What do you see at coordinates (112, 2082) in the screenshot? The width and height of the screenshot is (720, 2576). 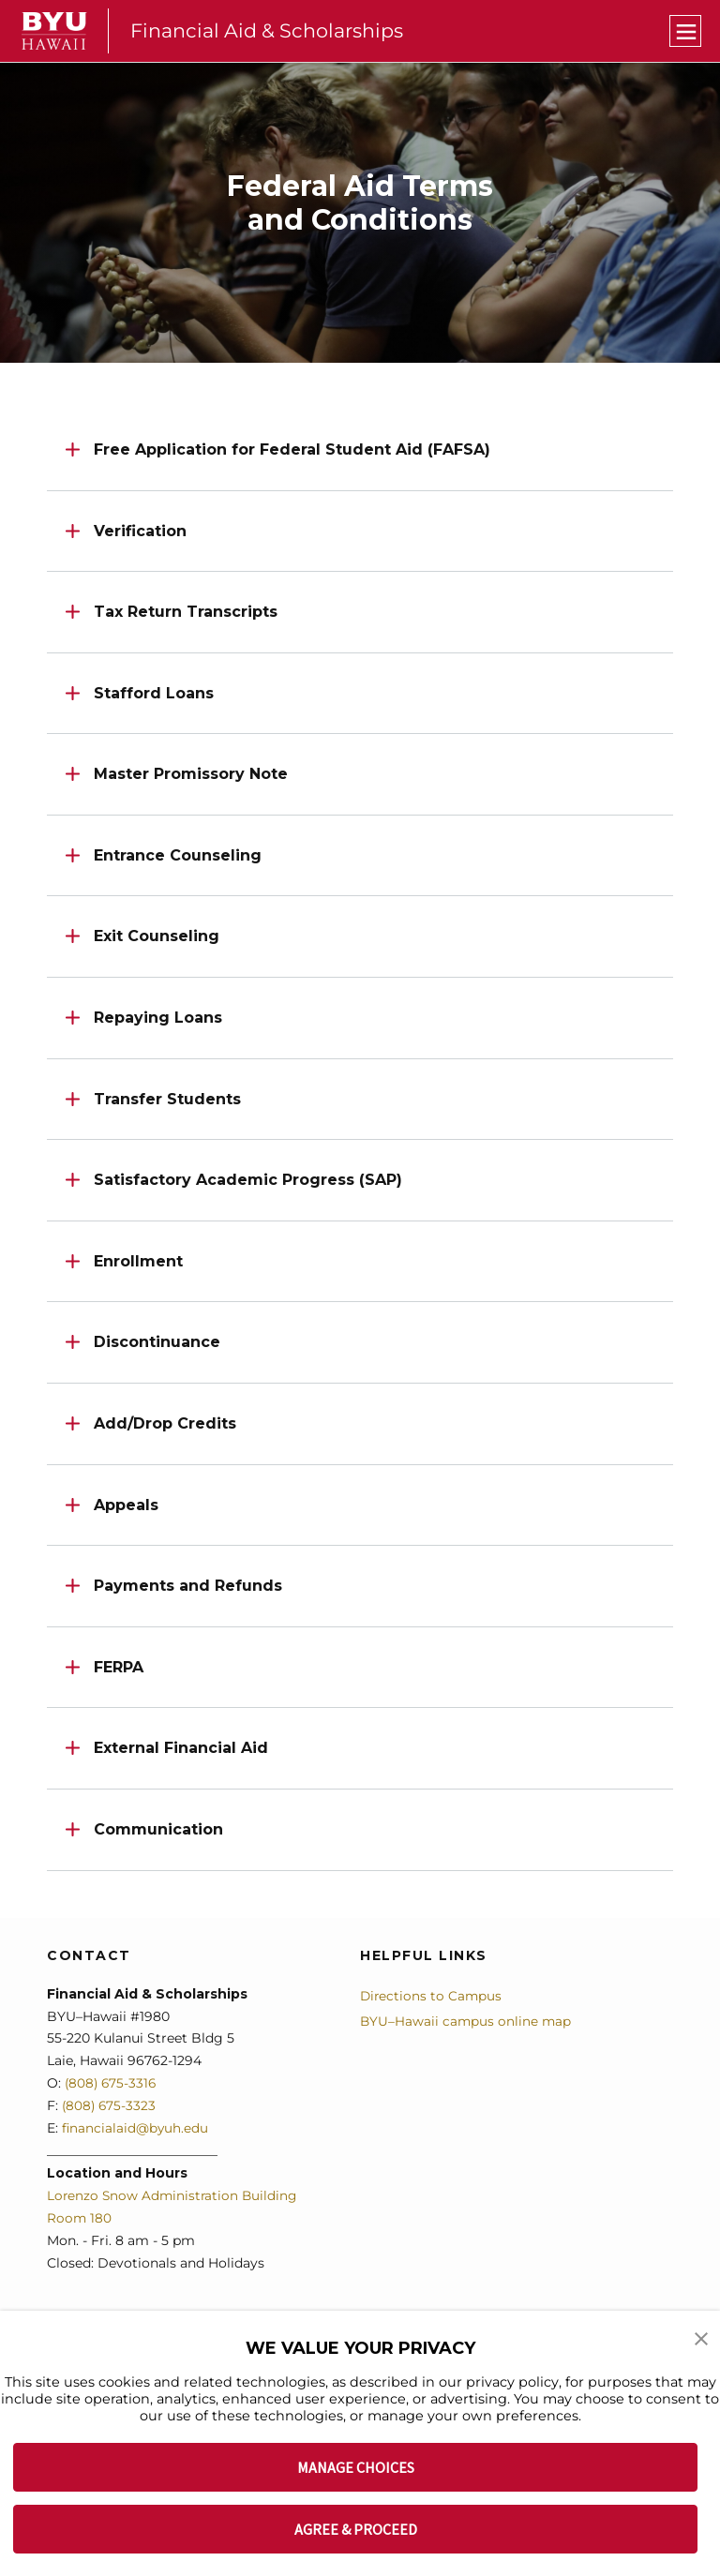 I see `(808) 675-3316` at bounding box center [112, 2082].